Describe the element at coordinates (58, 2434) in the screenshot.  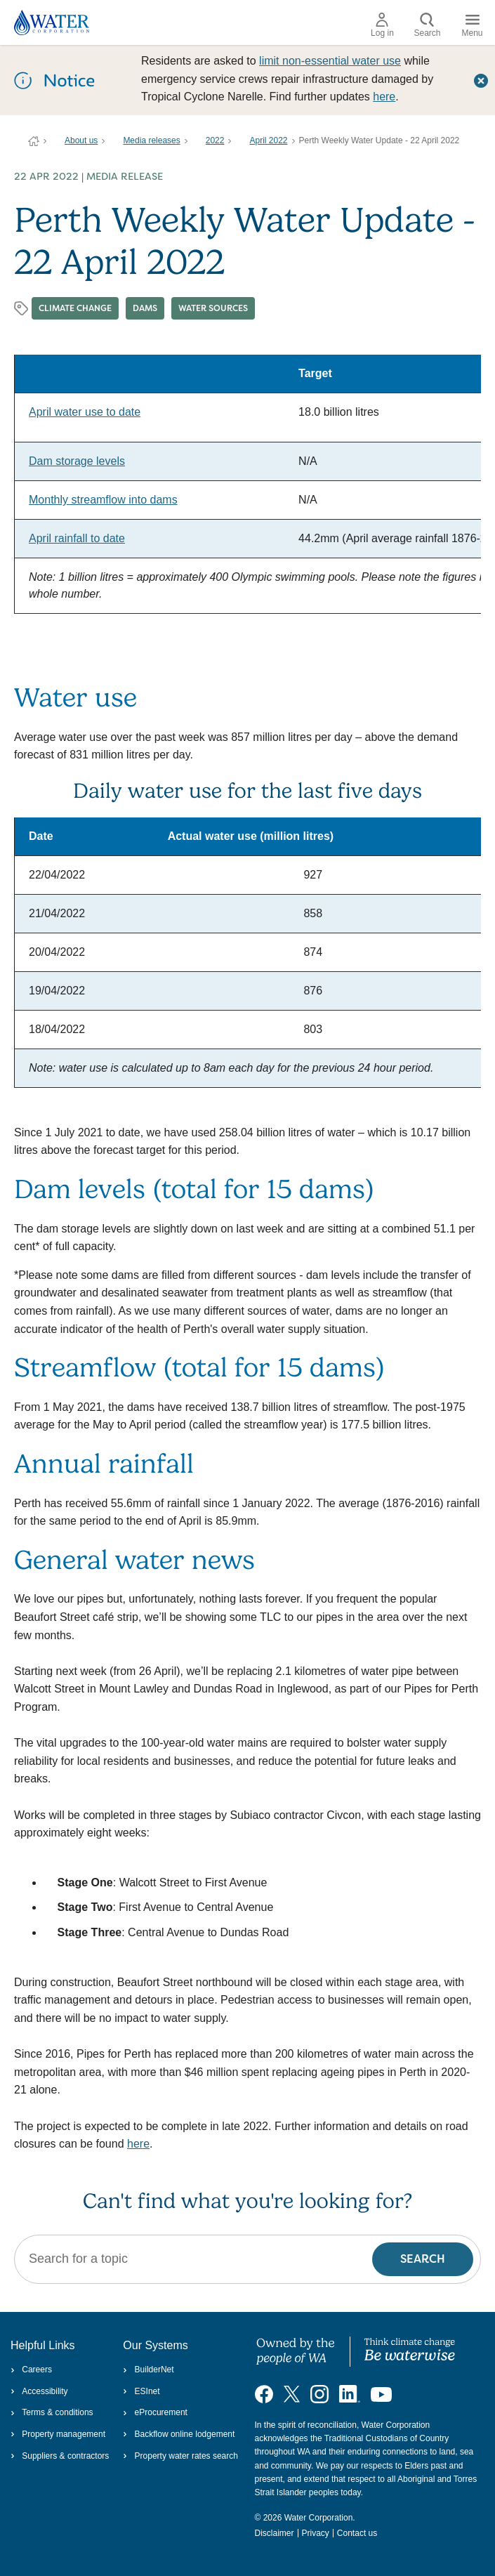
I see `Property management` at that location.